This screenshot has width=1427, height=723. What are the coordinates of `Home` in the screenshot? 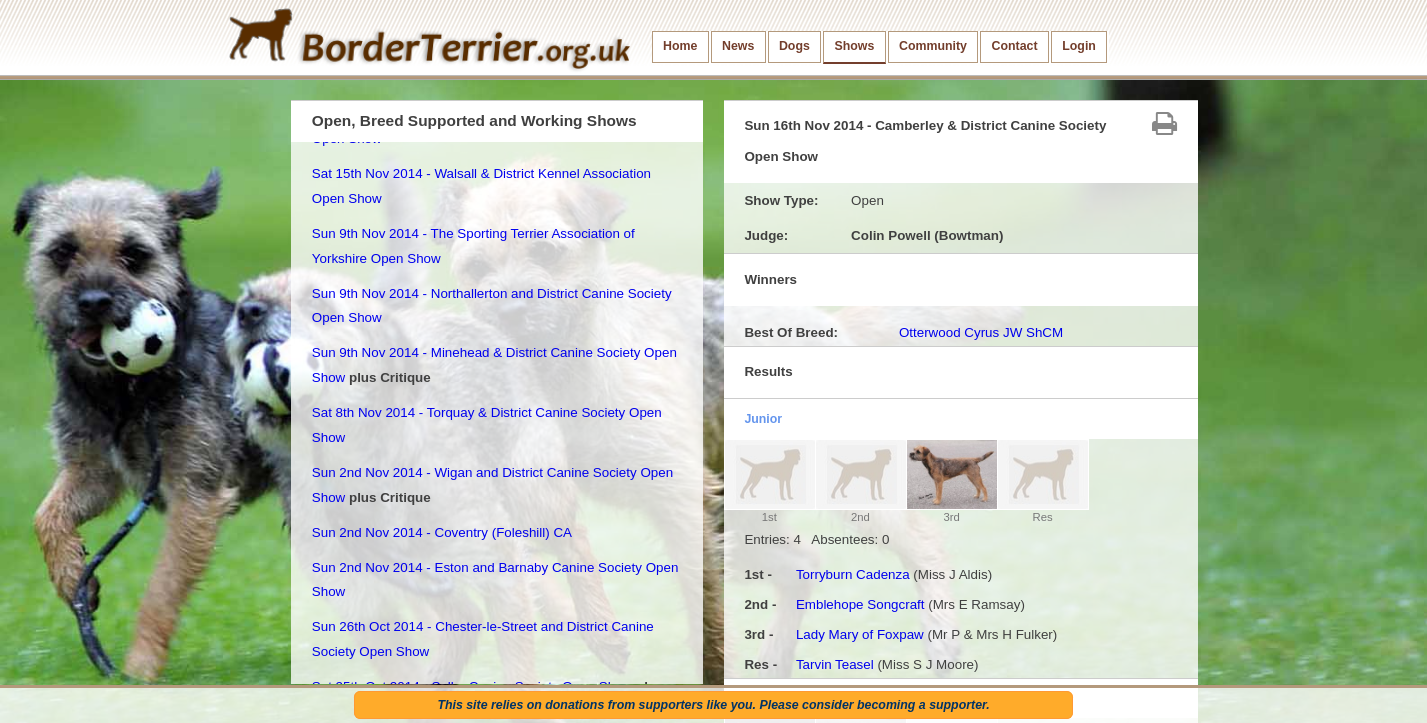 It's located at (680, 46).